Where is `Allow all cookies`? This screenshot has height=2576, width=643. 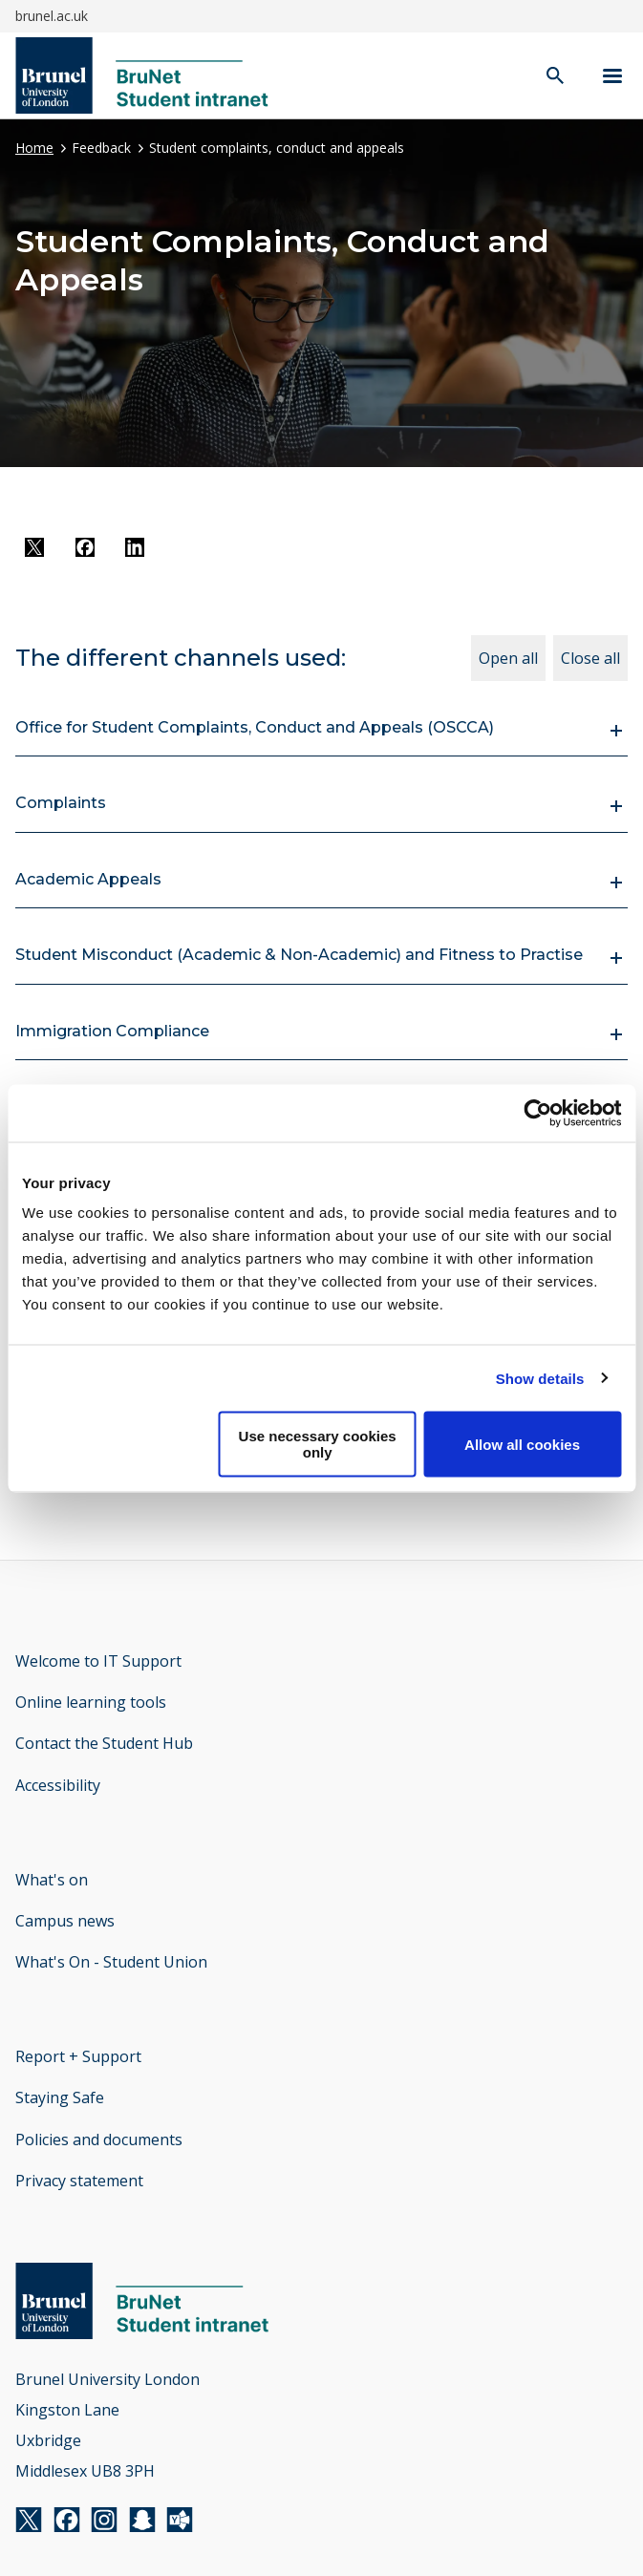
Allow all cookies is located at coordinates (522, 1444).